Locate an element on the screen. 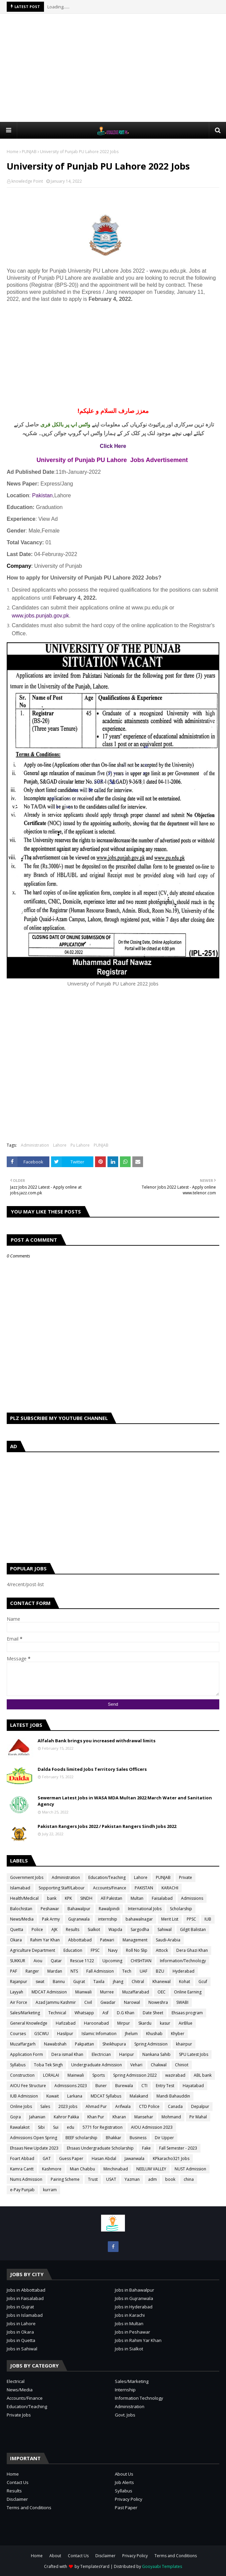  Saudi-Arabia is located at coordinates (168, 1940).